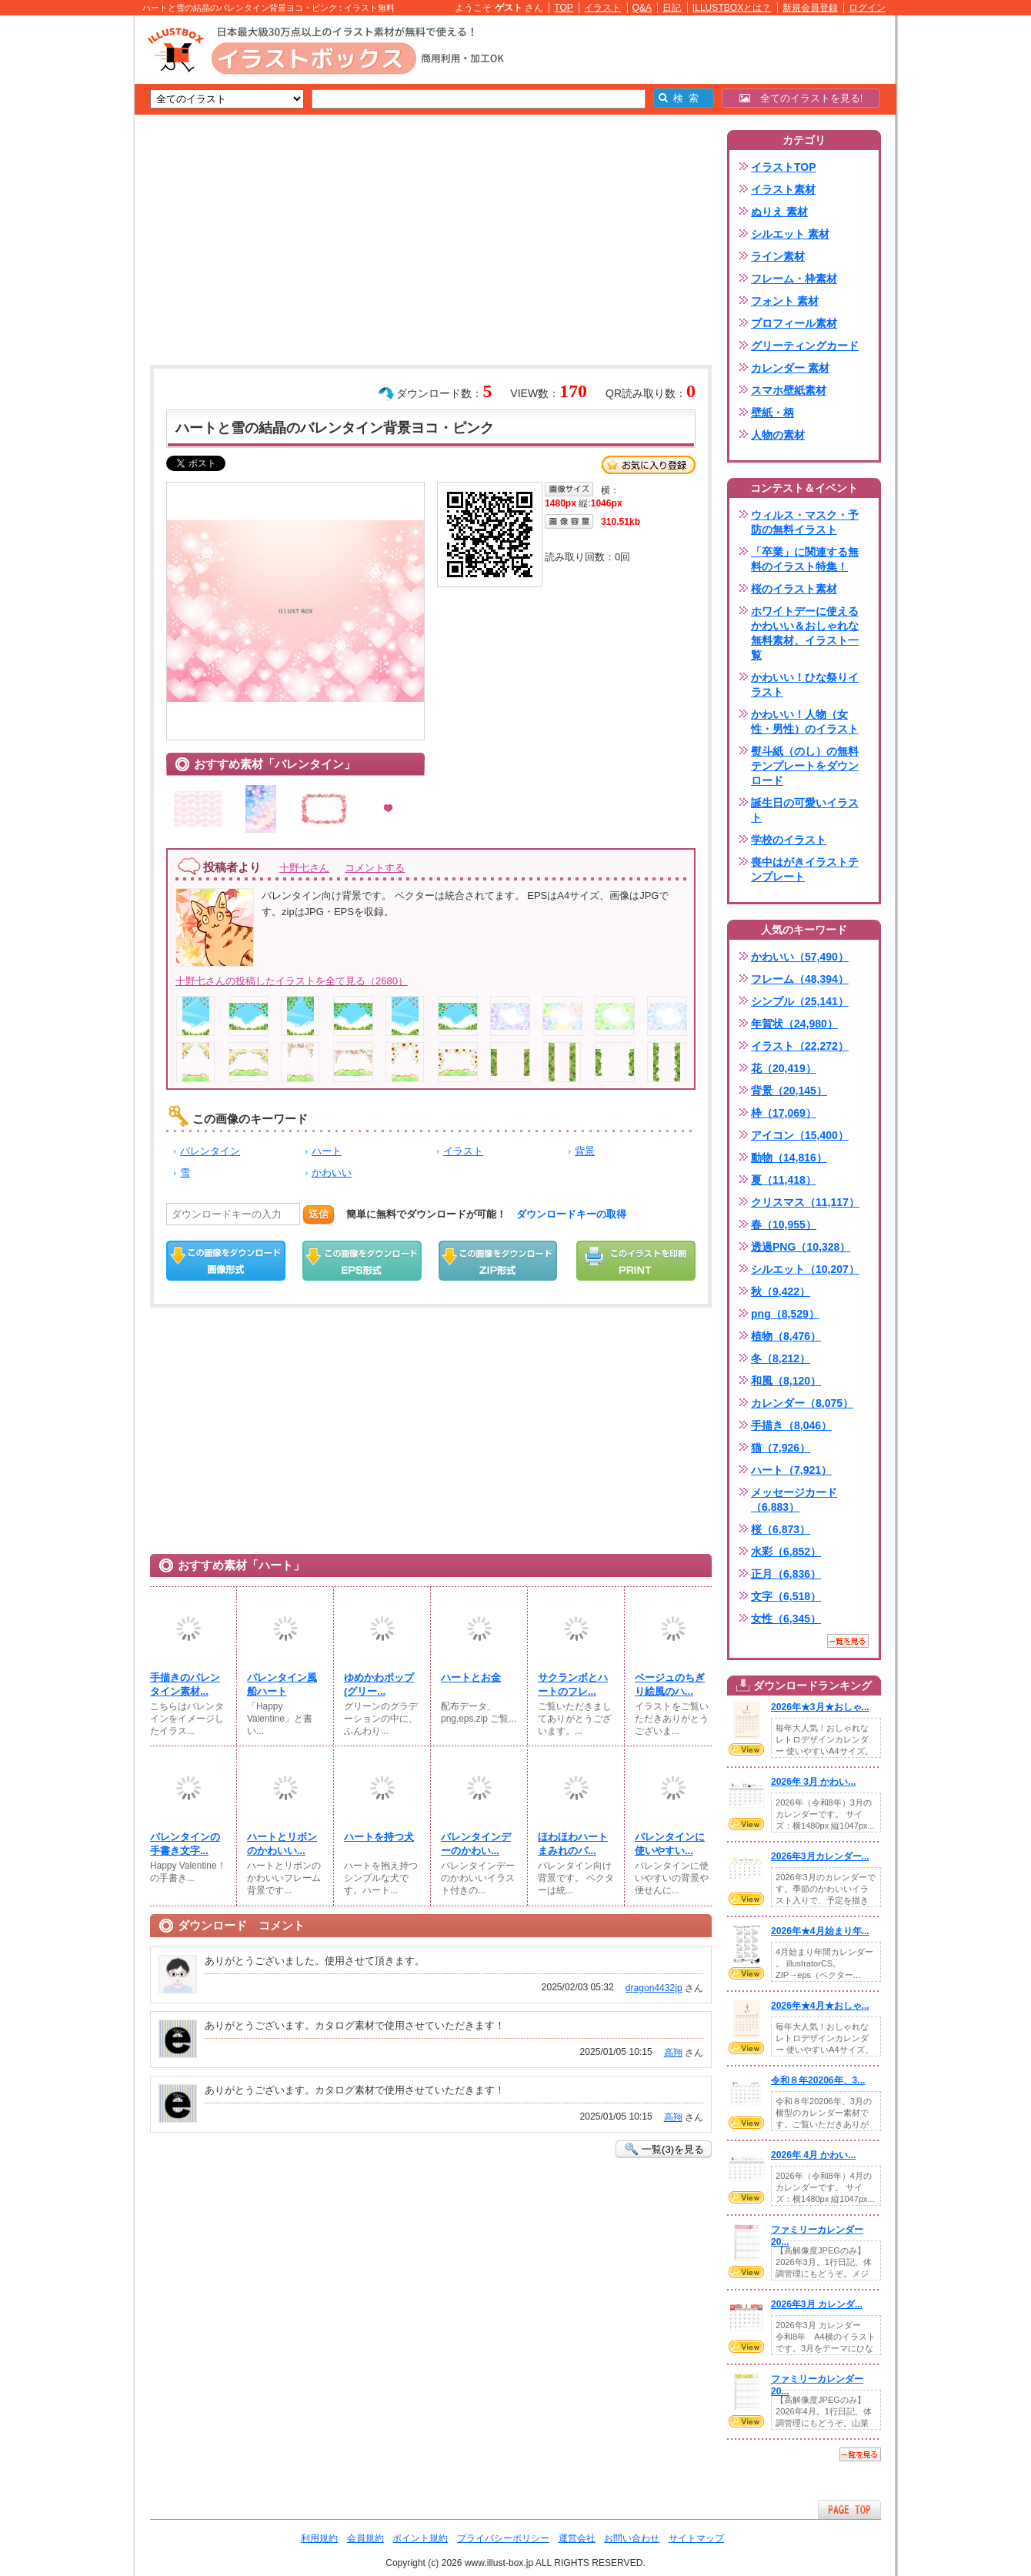  What do you see at coordinates (801, 98) in the screenshot?
I see `全てのイラストを見る!` at bounding box center [801, 98].